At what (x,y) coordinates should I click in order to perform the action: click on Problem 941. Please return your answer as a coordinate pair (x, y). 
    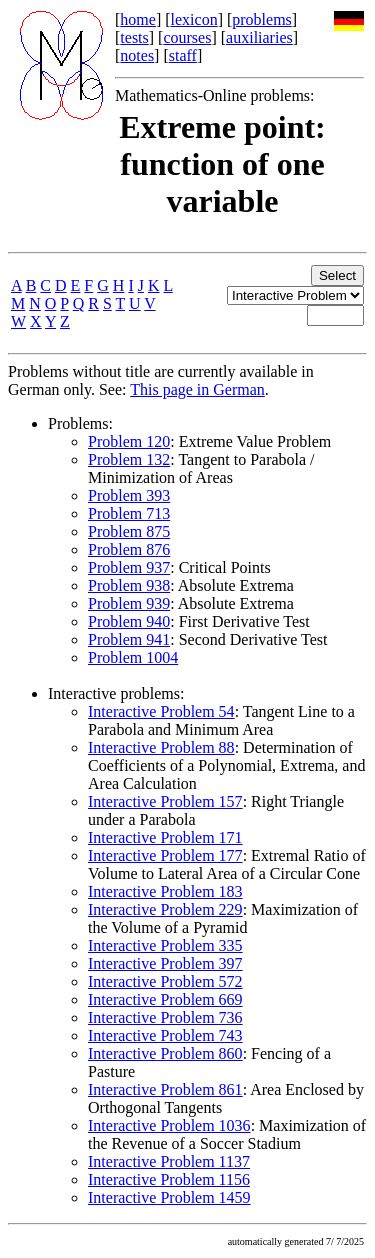
    Looking at the image, I should click on (129, 639).